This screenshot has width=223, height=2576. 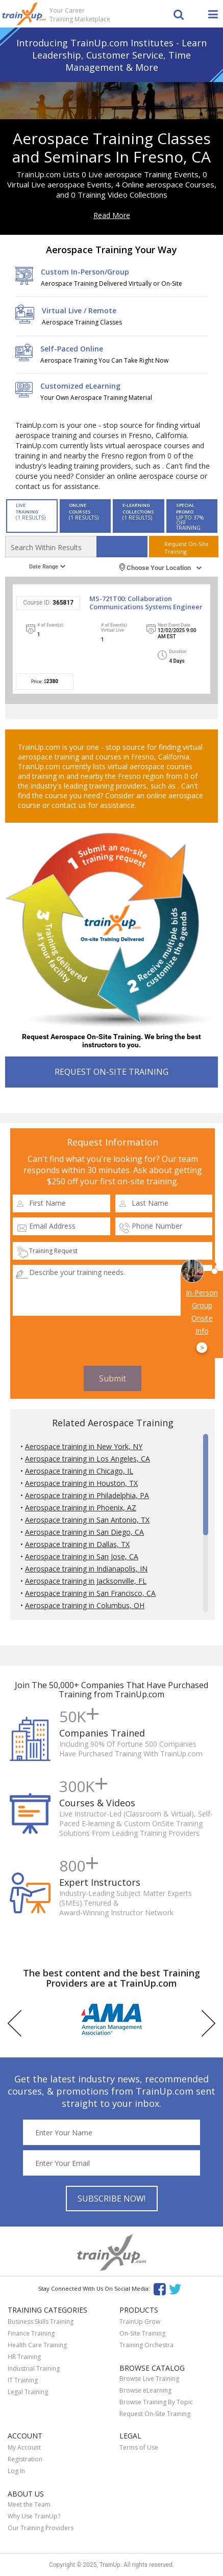 What do you see at coordinates (83, 1446) in the screenshot?
I see `Aerospace training in New York, NY` at bounding box center [83, 1446].